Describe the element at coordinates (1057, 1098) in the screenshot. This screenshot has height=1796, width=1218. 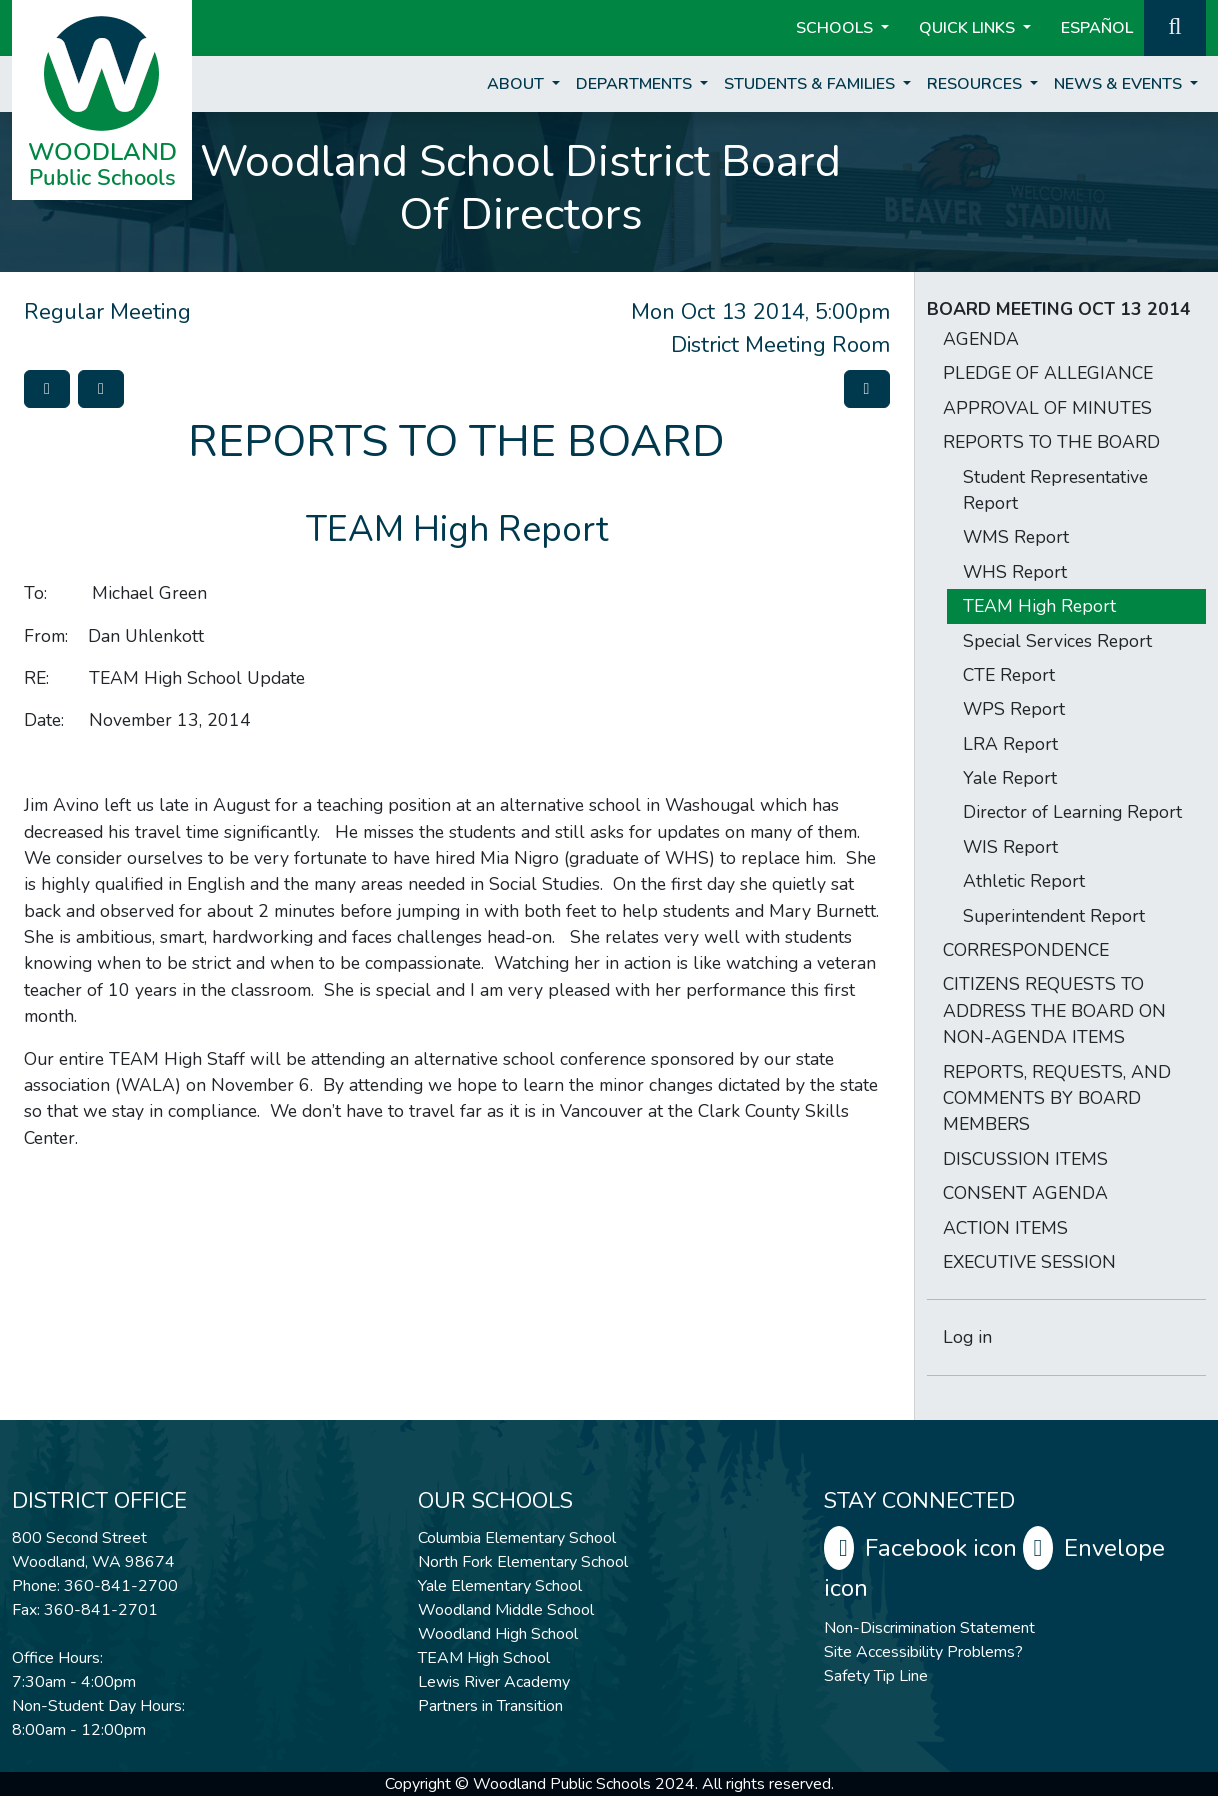
I see `REPORTS, REQUESTS, AND COMMENTS BY BOARD MEMBERS` at that location.